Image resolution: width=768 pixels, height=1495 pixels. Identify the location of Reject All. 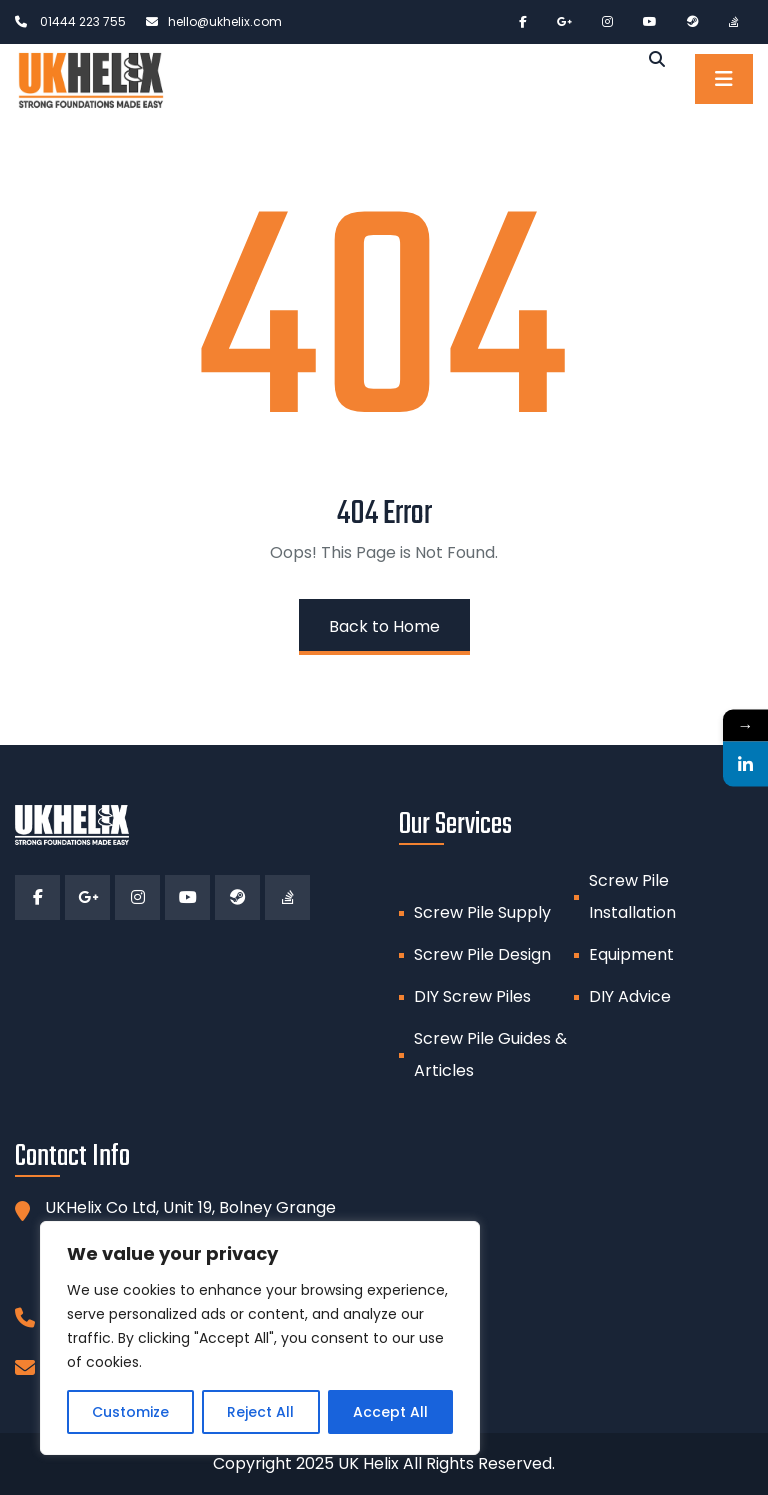
(260, 1412).